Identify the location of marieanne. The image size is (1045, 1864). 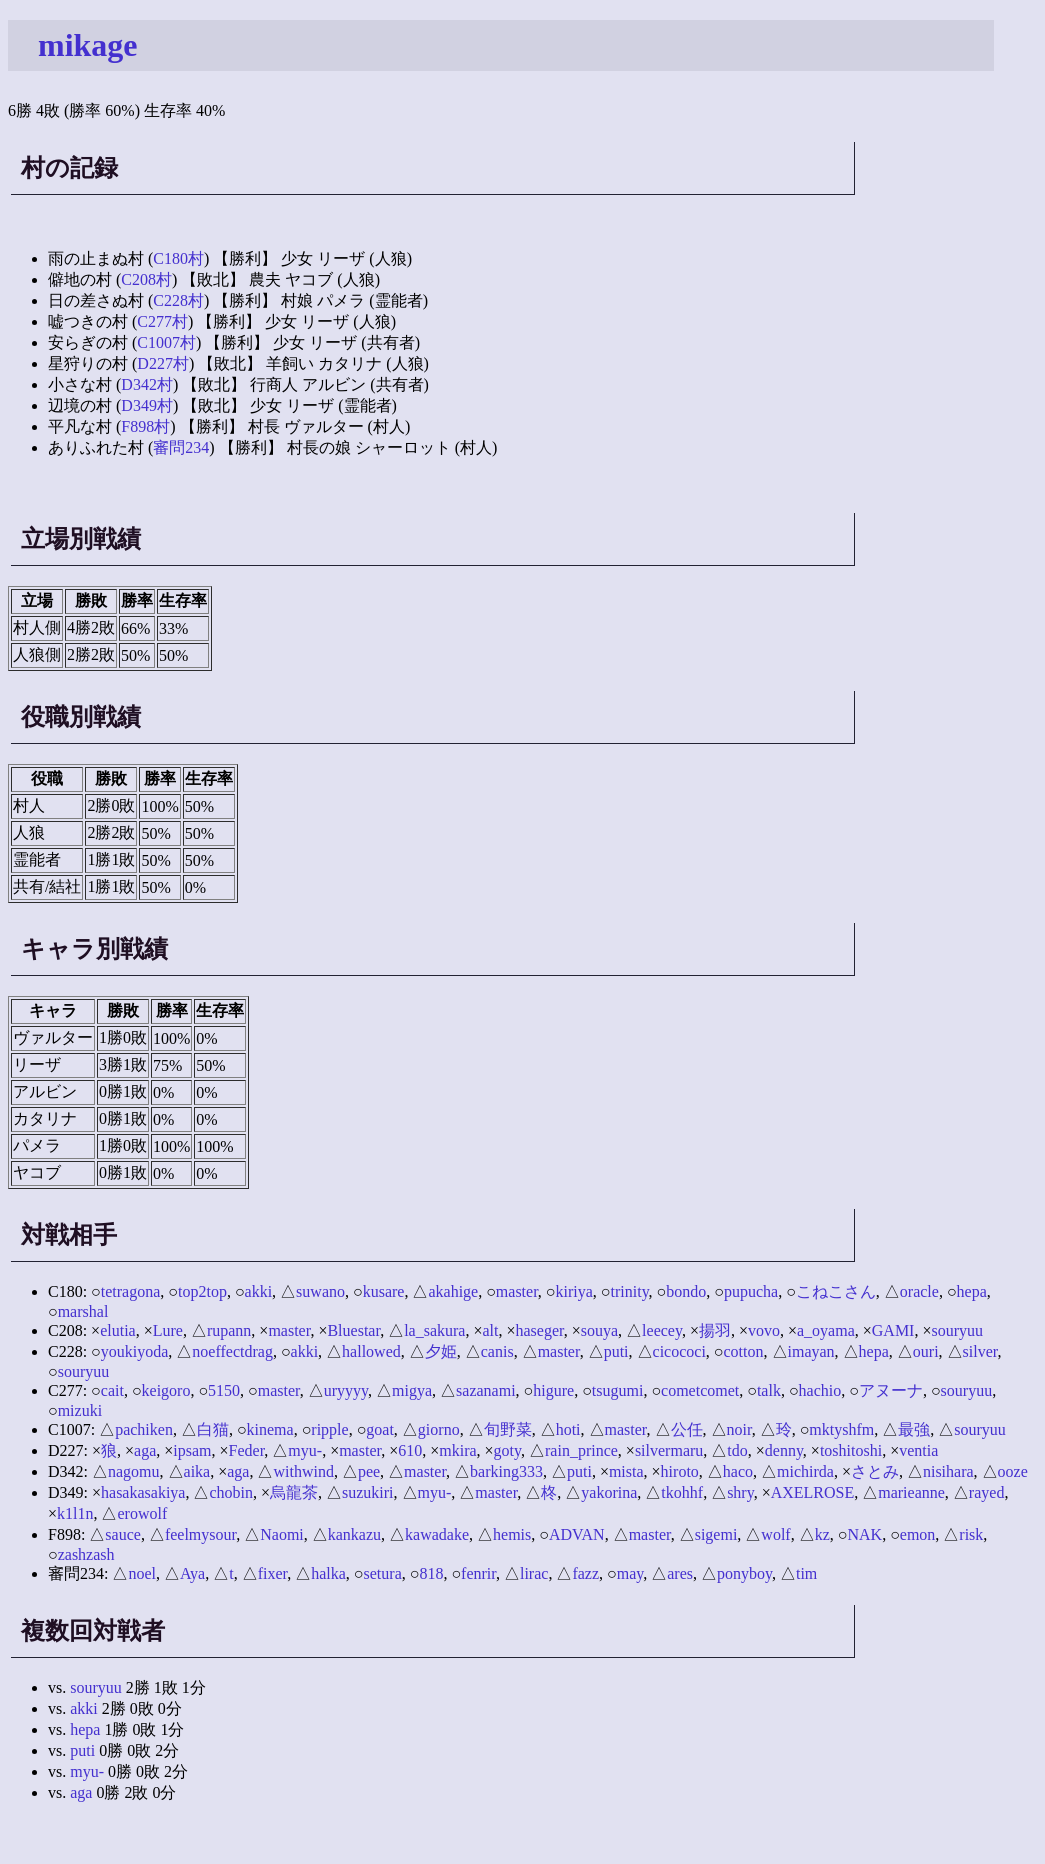
(911, 1492).